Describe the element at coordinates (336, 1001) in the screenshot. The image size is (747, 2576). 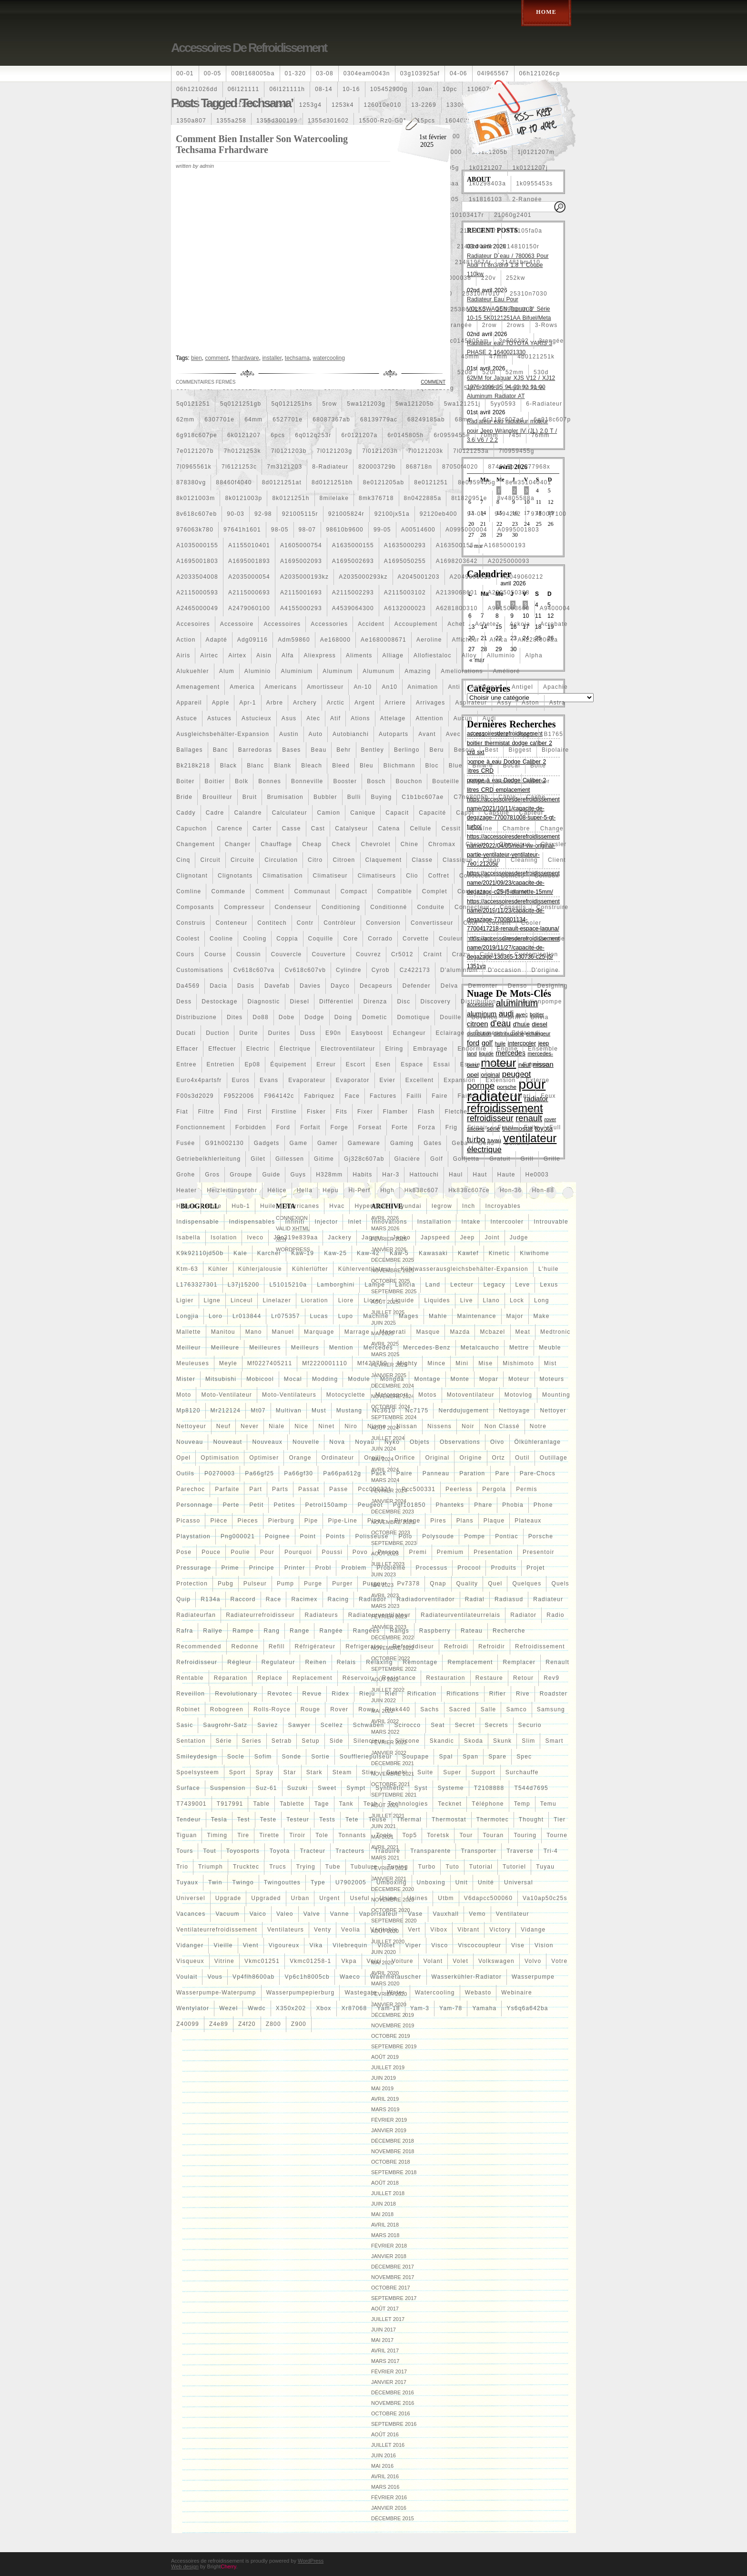
I see `différentiel` at that location.